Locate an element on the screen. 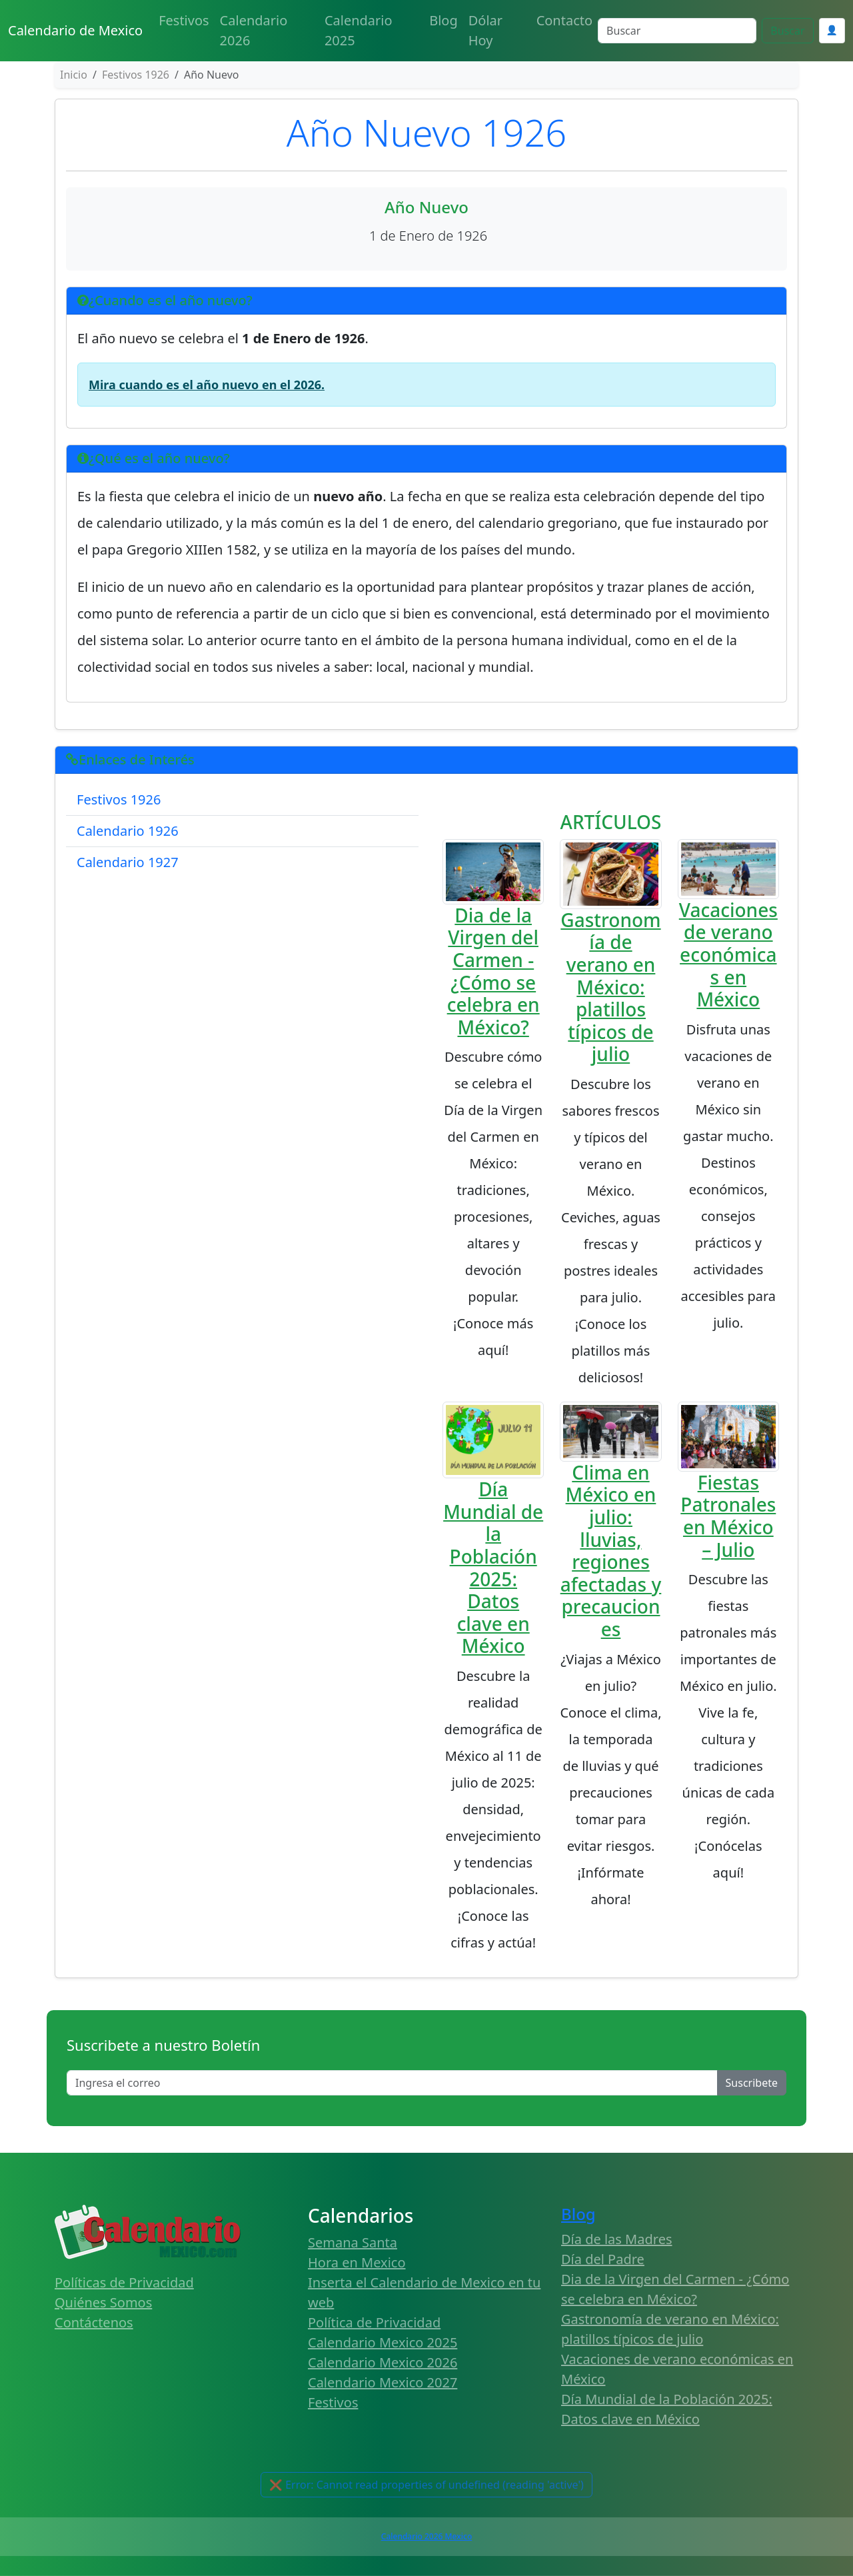  Día Mundial de la Población 2025: Datos clave en México is located at coordinates (493, 1567).